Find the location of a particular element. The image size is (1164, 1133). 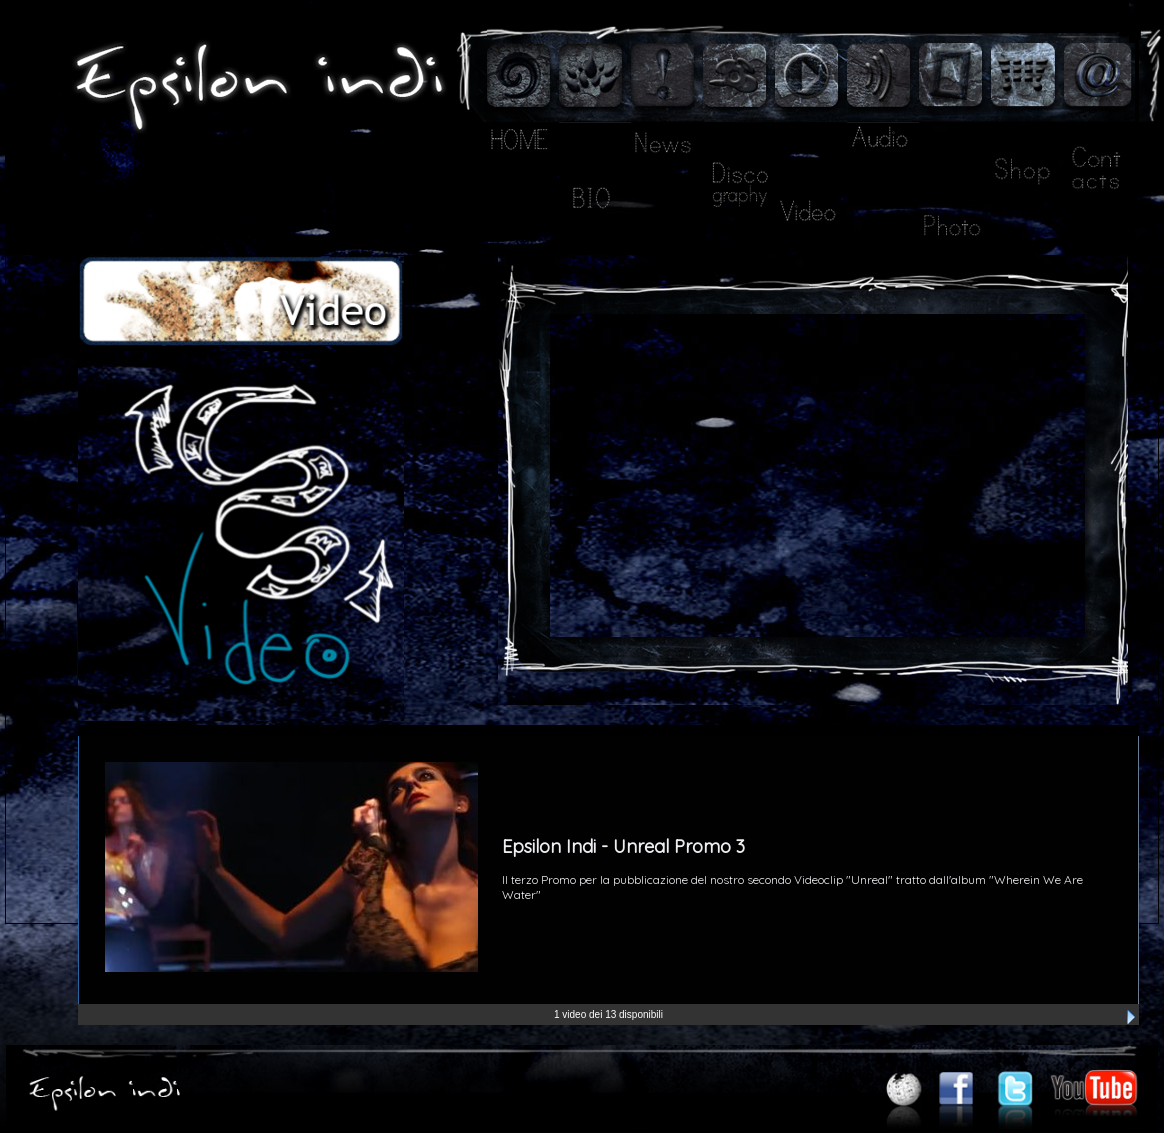

Next is located at coordinates (1131, 1017).